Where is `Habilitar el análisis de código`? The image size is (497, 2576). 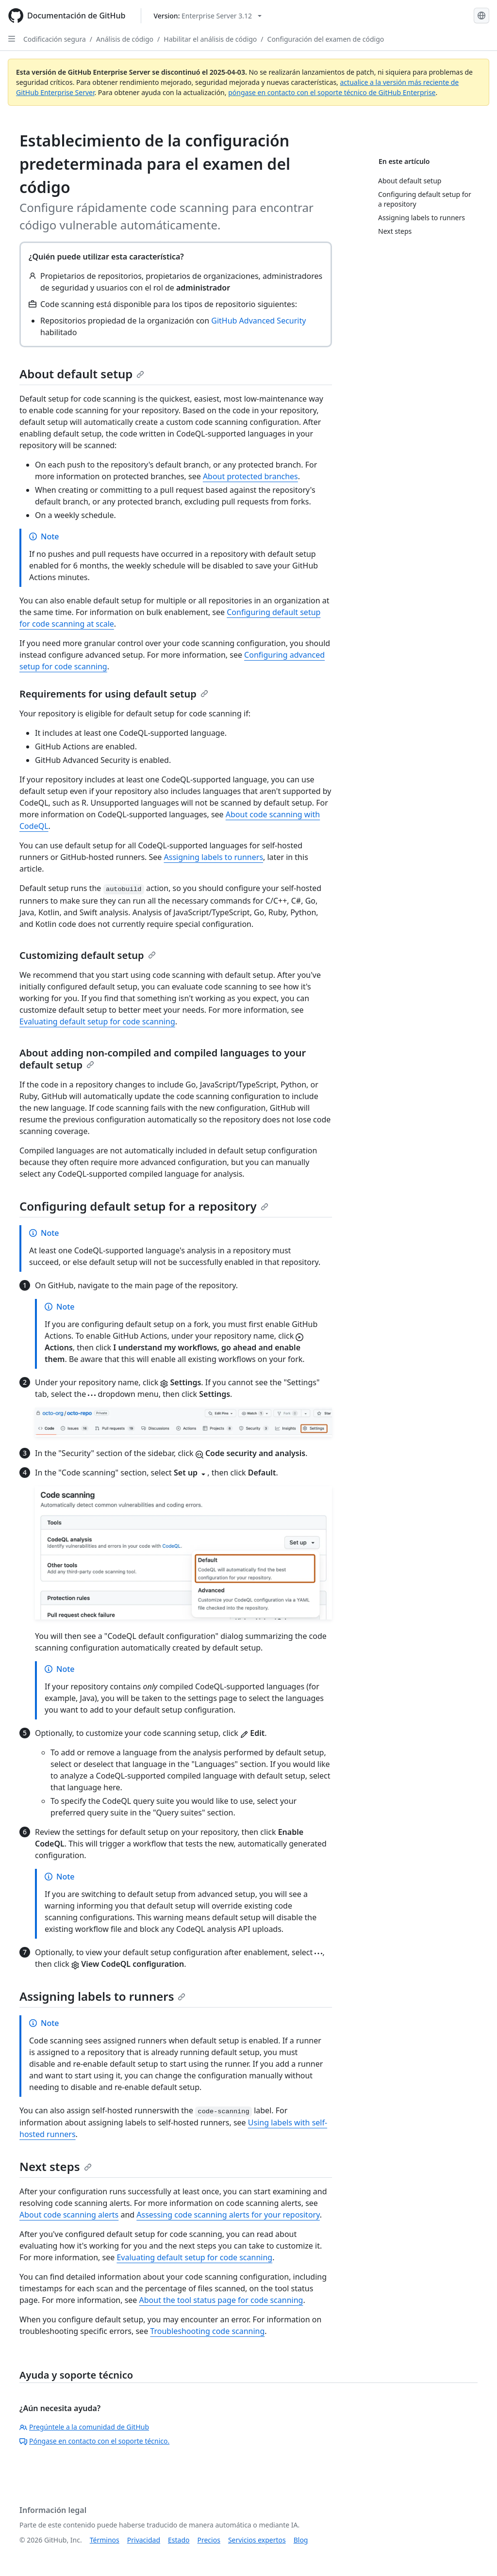
Habilitar el análisis de código is located at coordinates (210, 39).